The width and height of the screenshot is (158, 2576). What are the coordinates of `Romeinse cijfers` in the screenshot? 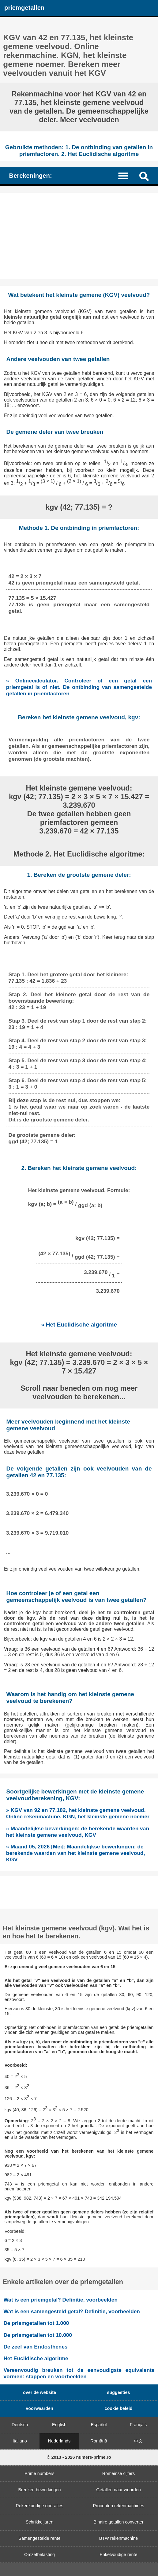 It's located at (118, 2473).